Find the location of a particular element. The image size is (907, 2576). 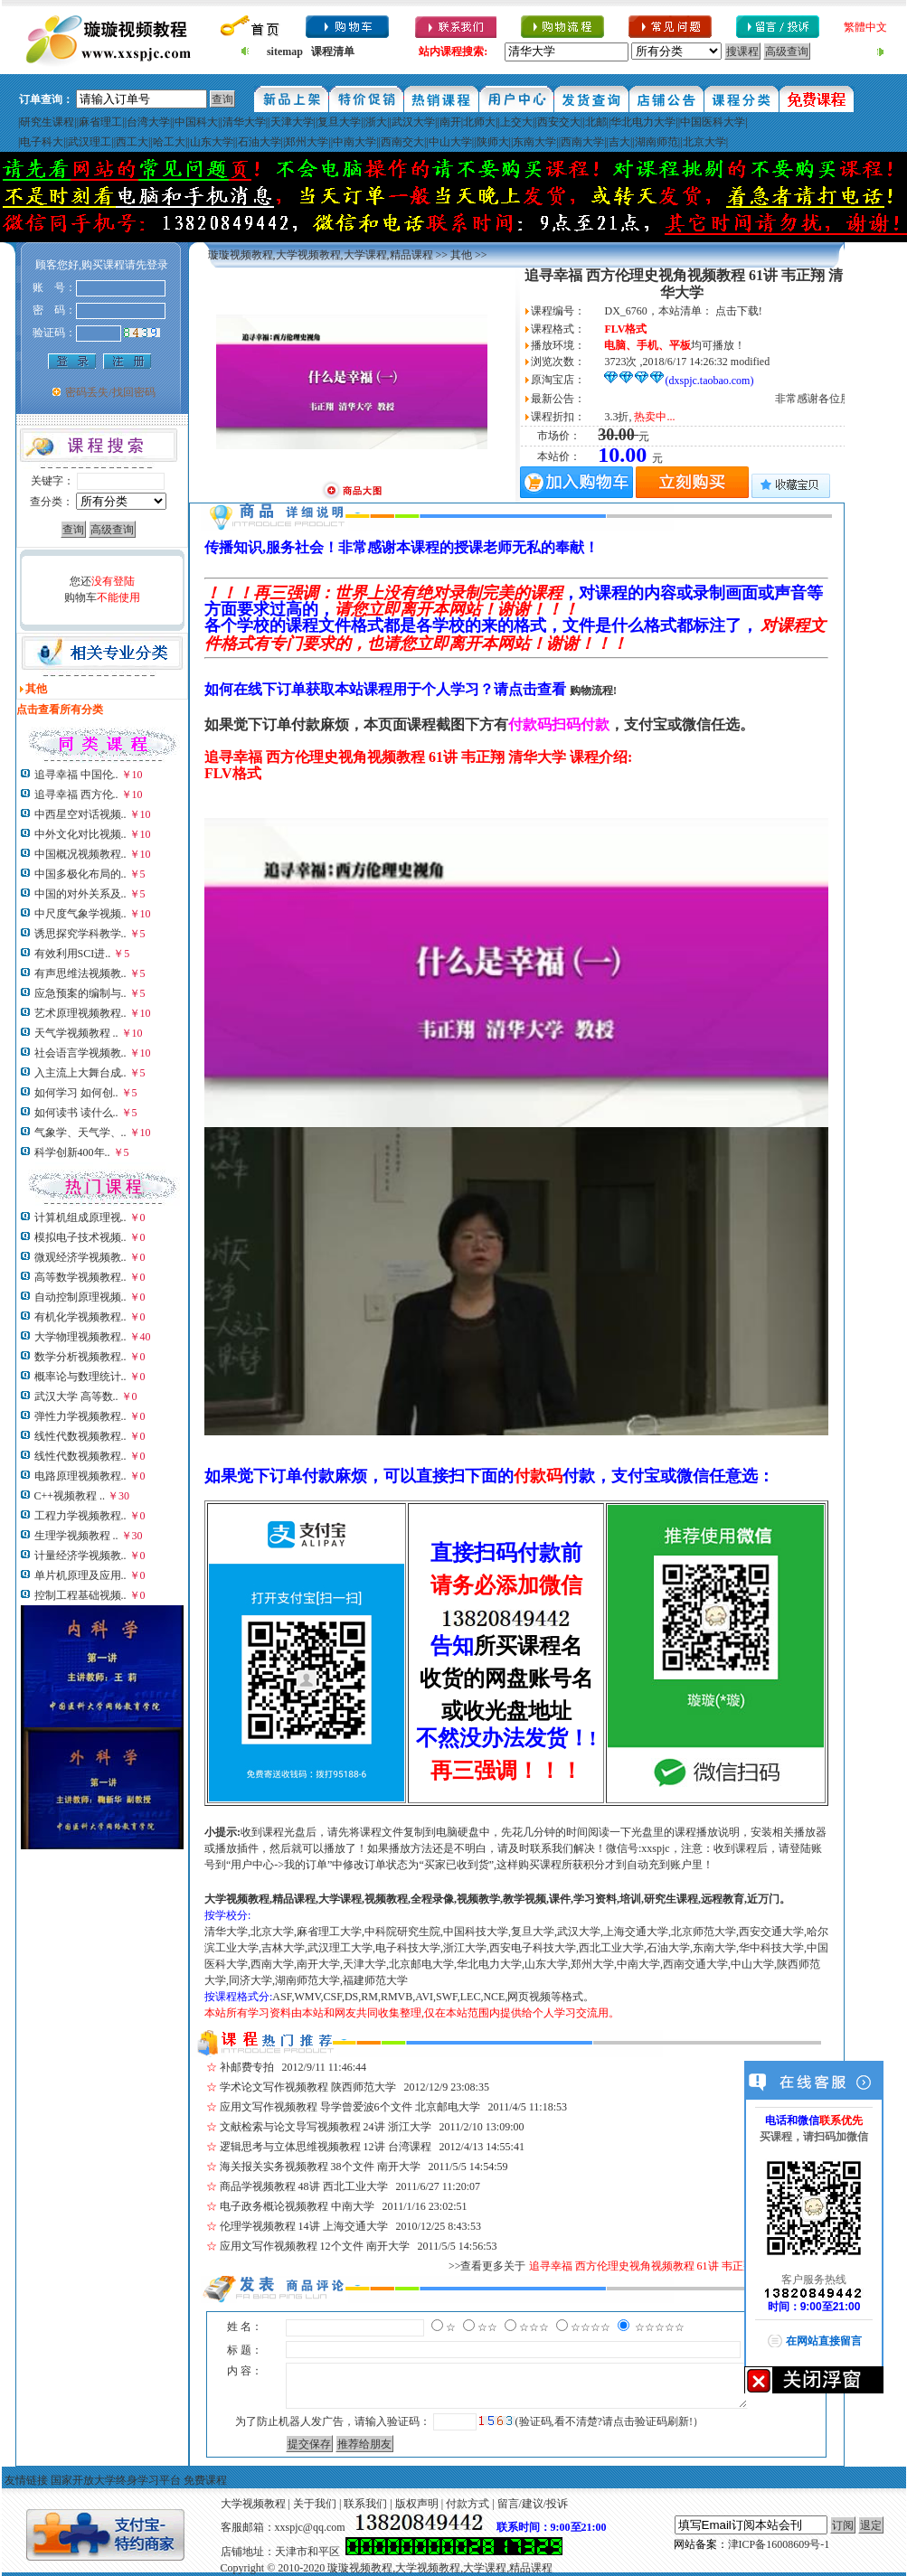

概率论与数理统计.. is located at coordinates (80, 1376).